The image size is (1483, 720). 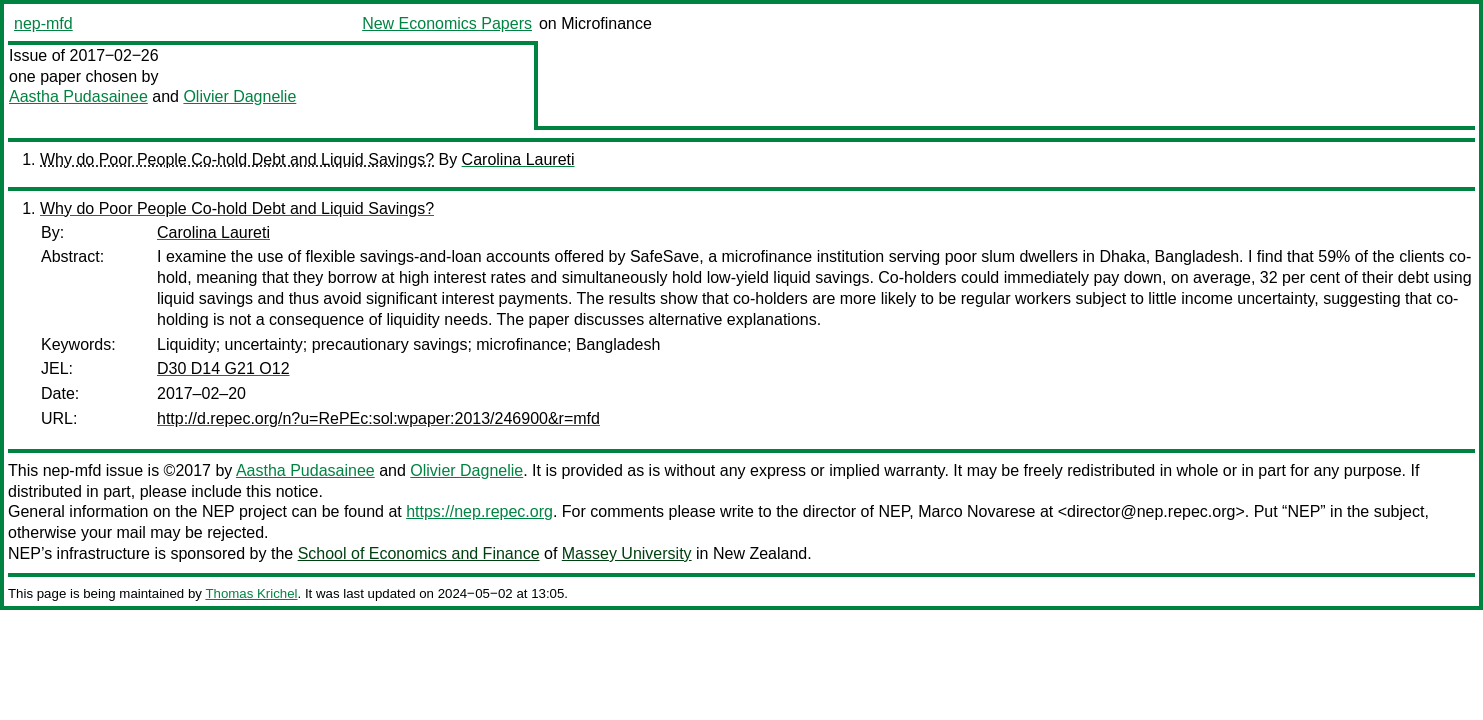 I want to click on https://nep.repec.org, so click(x=479, y=511).